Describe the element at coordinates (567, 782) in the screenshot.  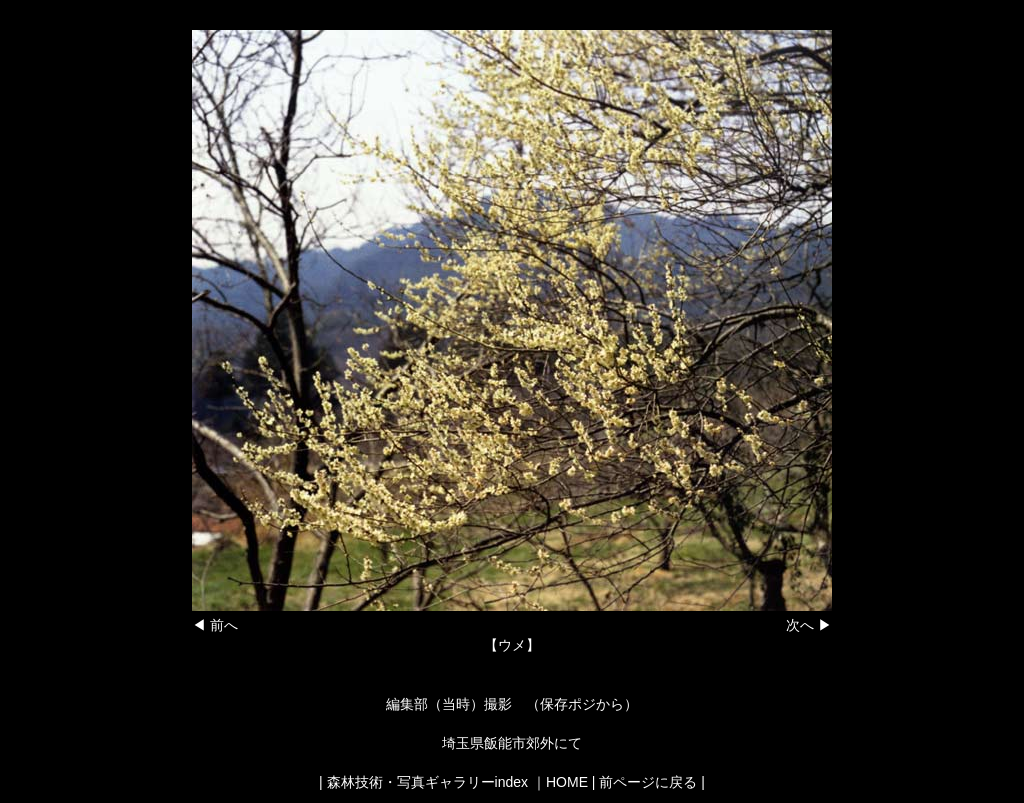
I see `HOME` at that location.